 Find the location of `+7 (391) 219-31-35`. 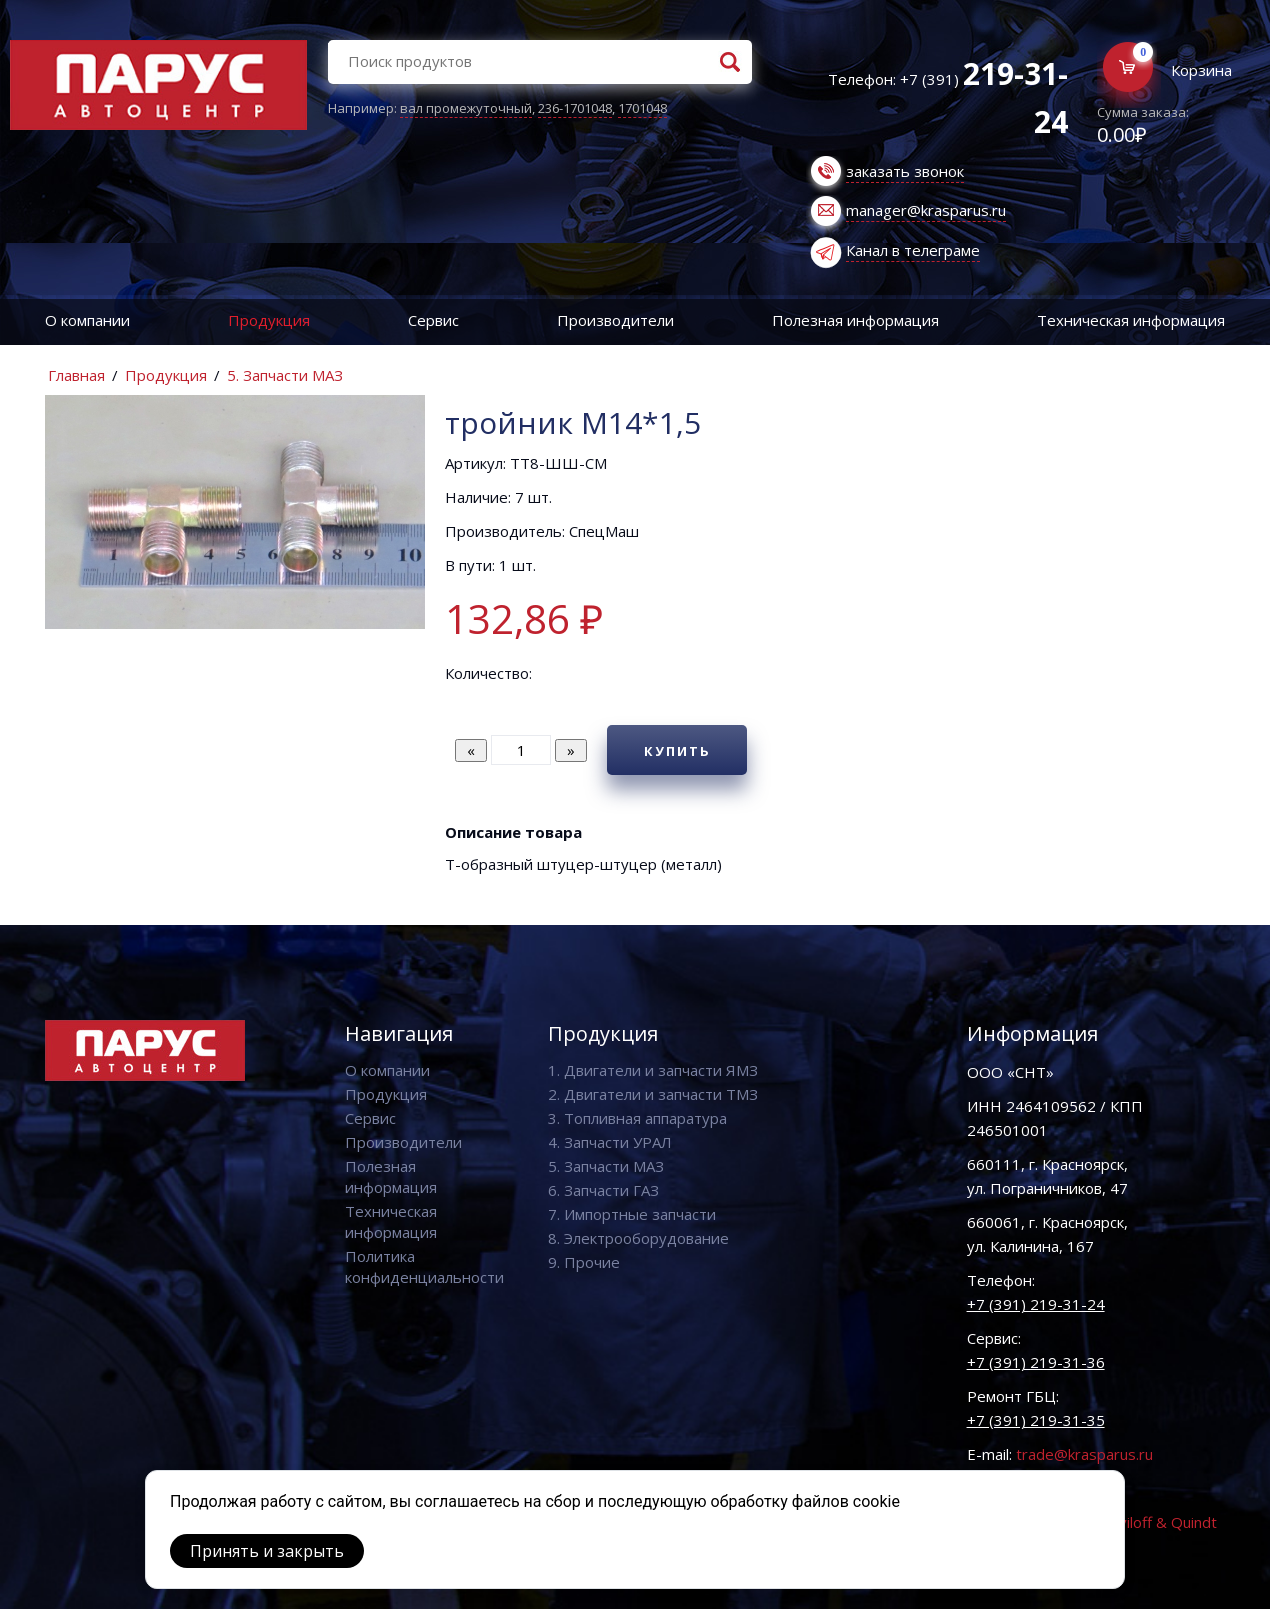

+7 (391) 219-31-35 is located at coordinates (1036, 1420).